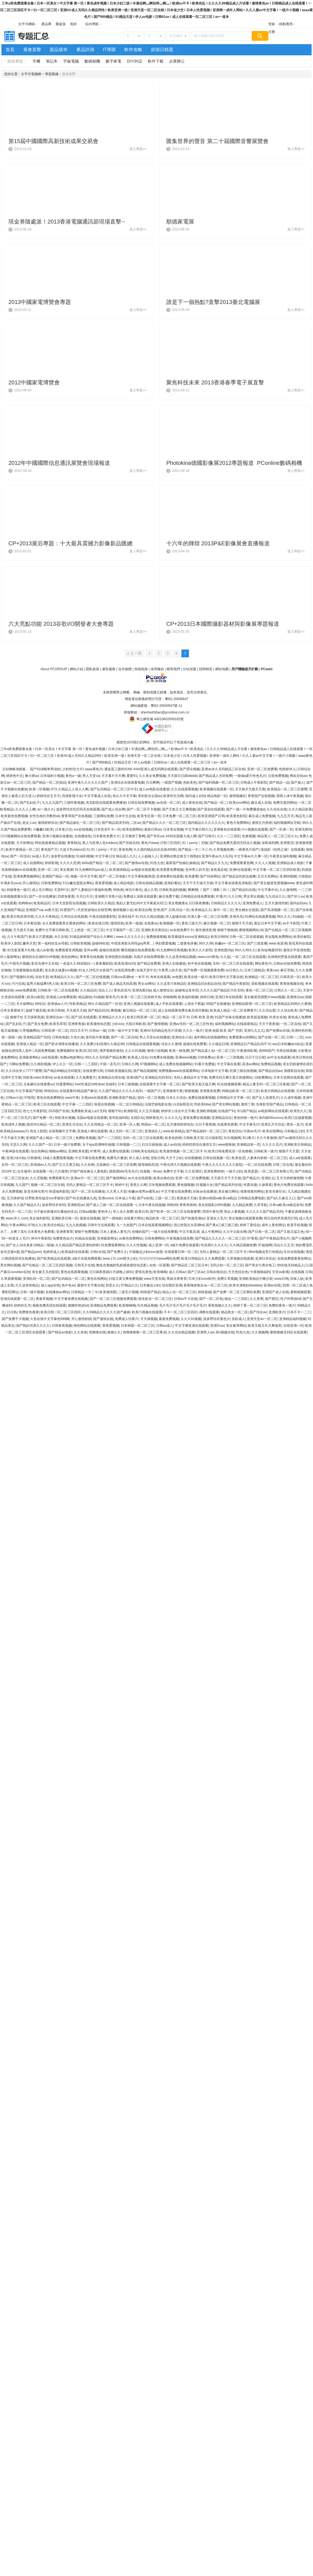  Describe the element at coordinates (195, 796) in the screenshot. I see `国内成人自拍` at that location.